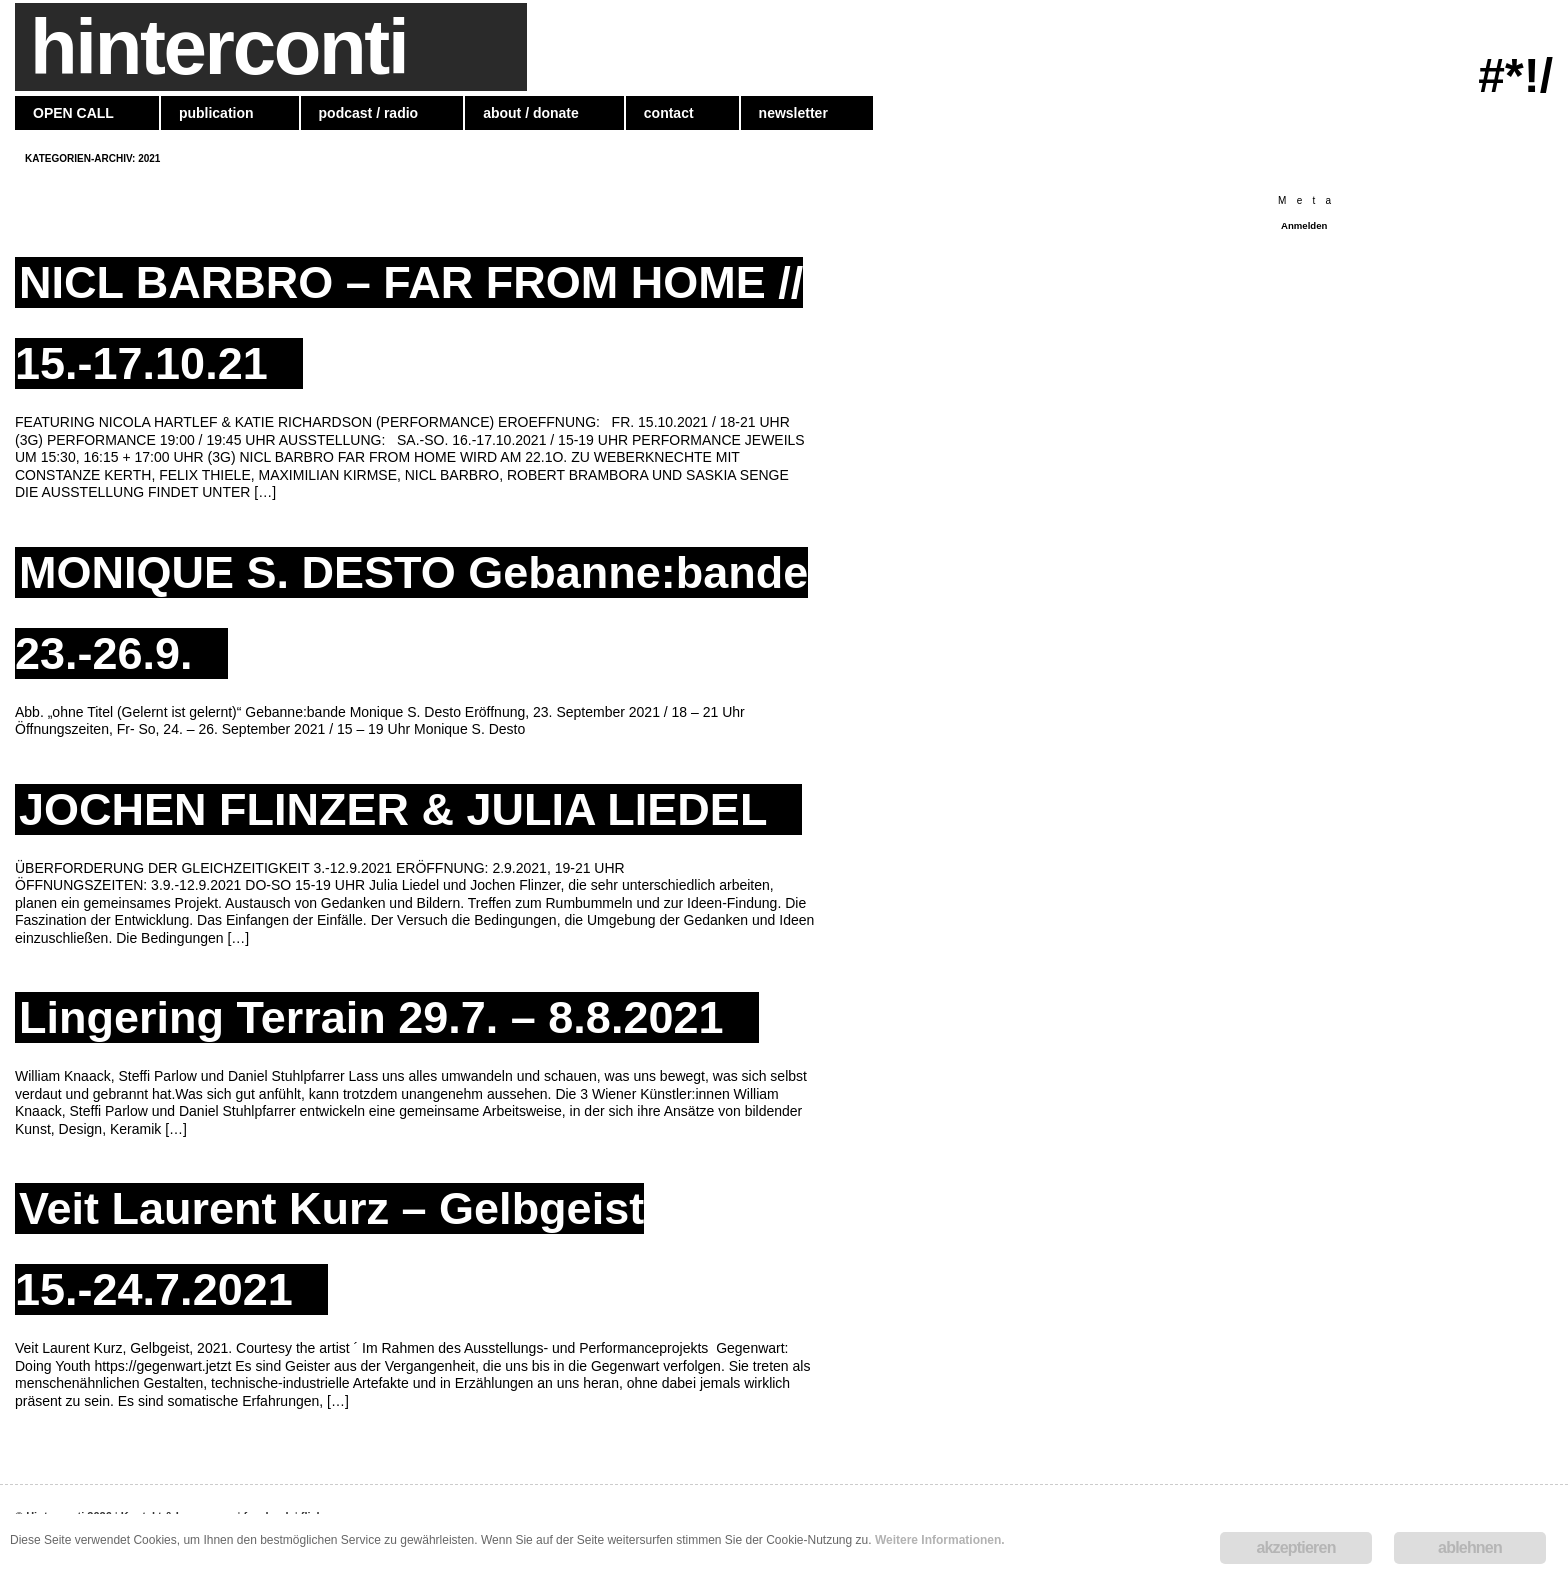 This screenshot has height=1580, width=1568. I want to click on hinterconti, so click(218, 47).